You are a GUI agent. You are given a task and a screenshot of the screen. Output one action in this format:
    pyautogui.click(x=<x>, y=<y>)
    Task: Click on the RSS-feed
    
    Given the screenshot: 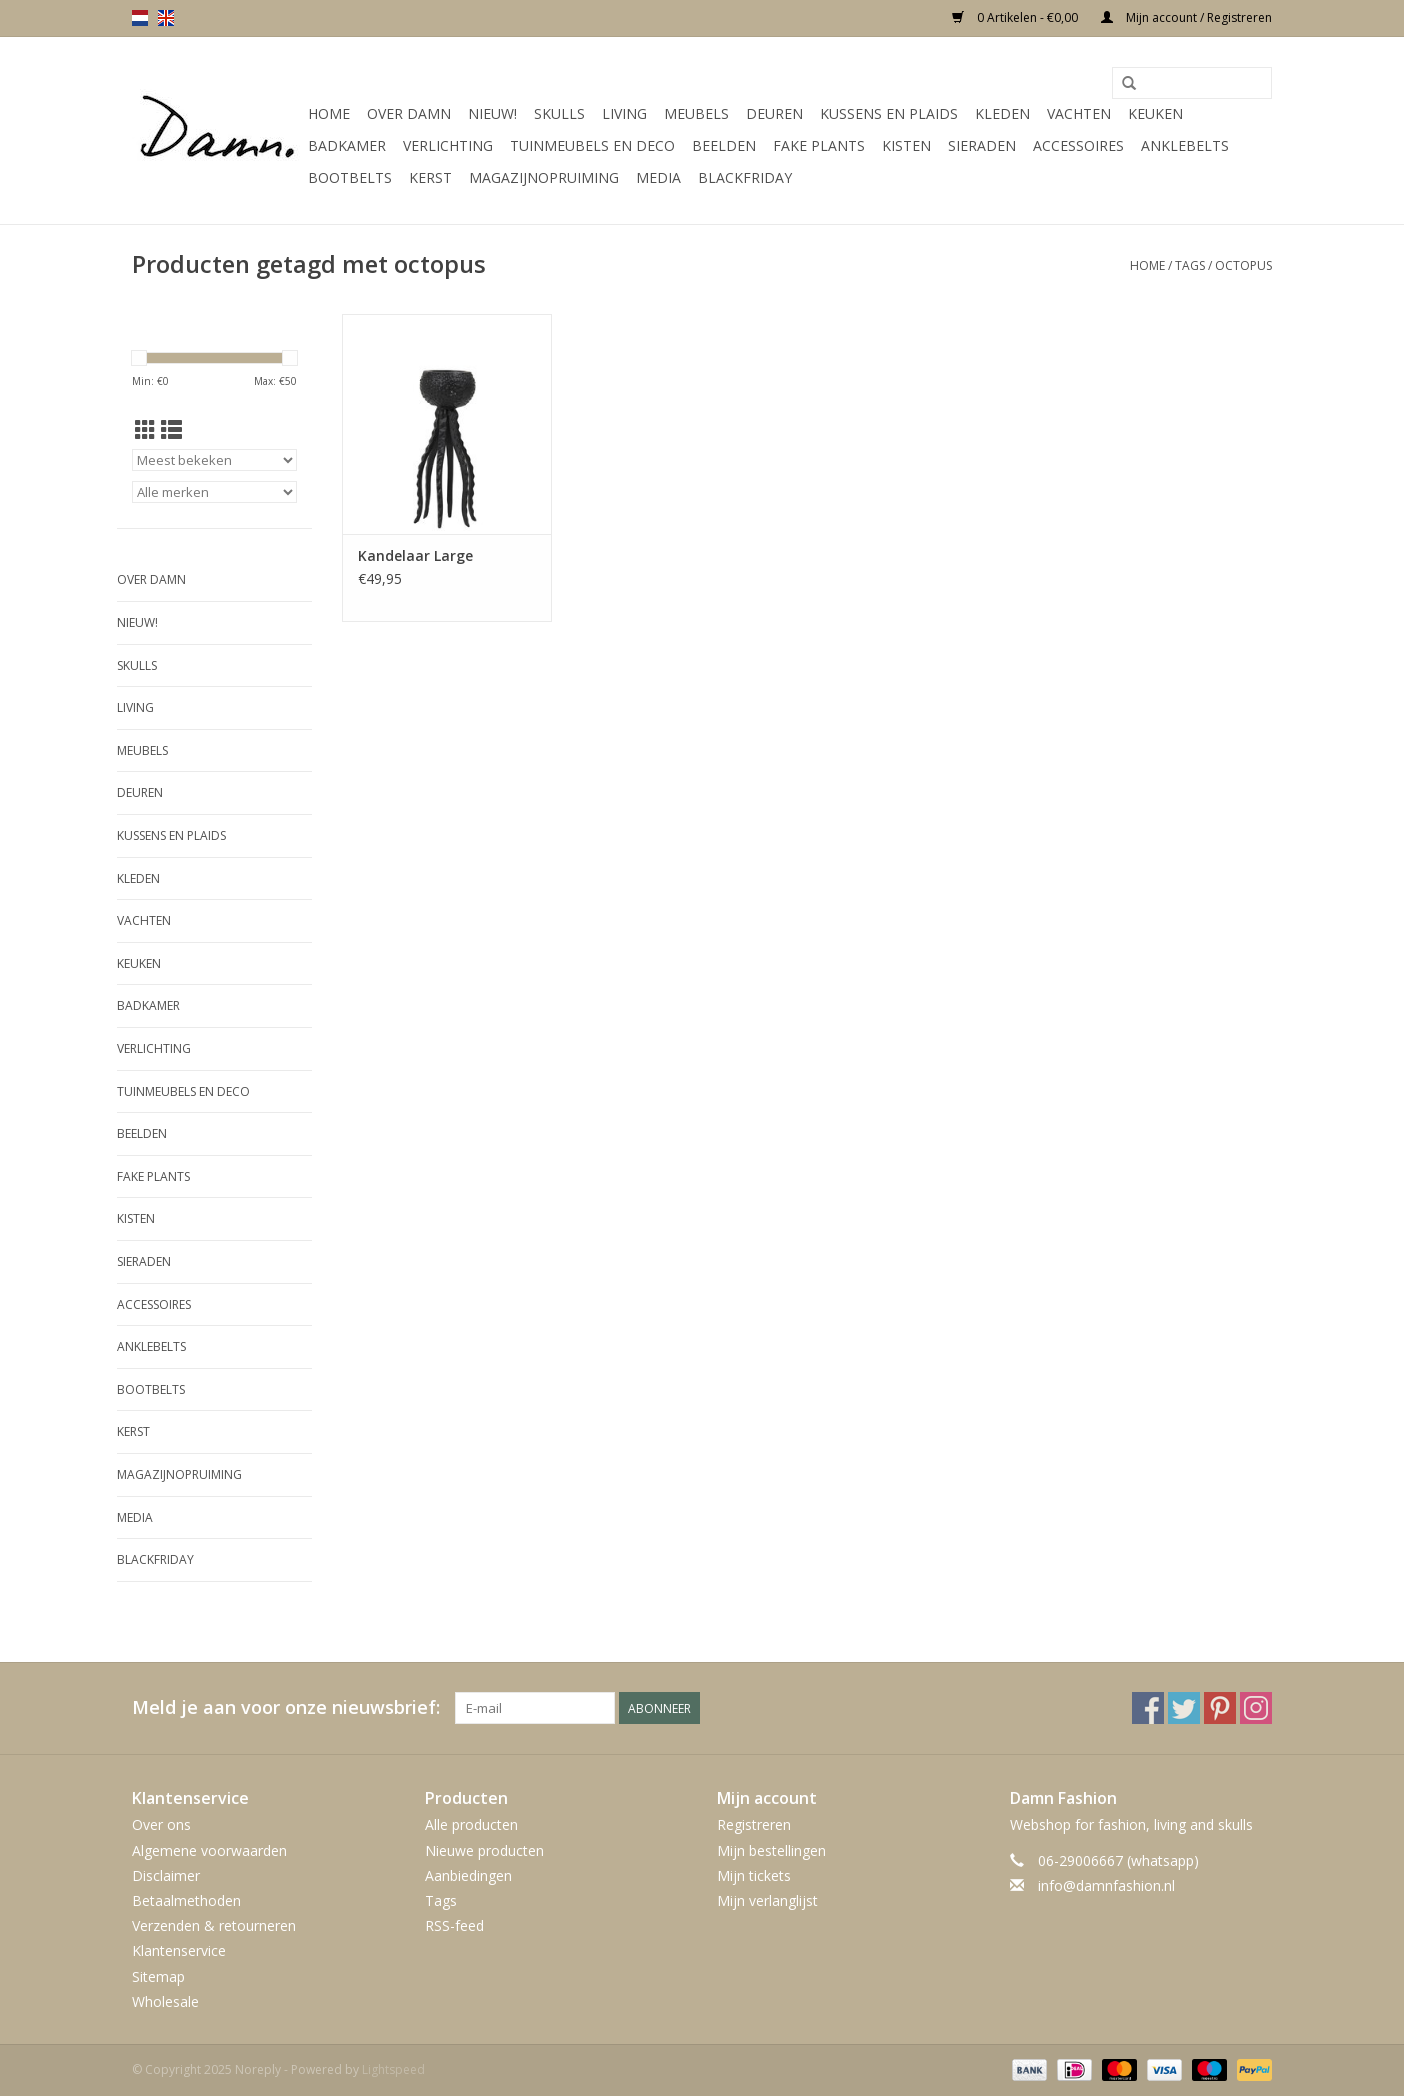 What is the action you would take?
    pyautogui.click(x=454, y=1925)
    